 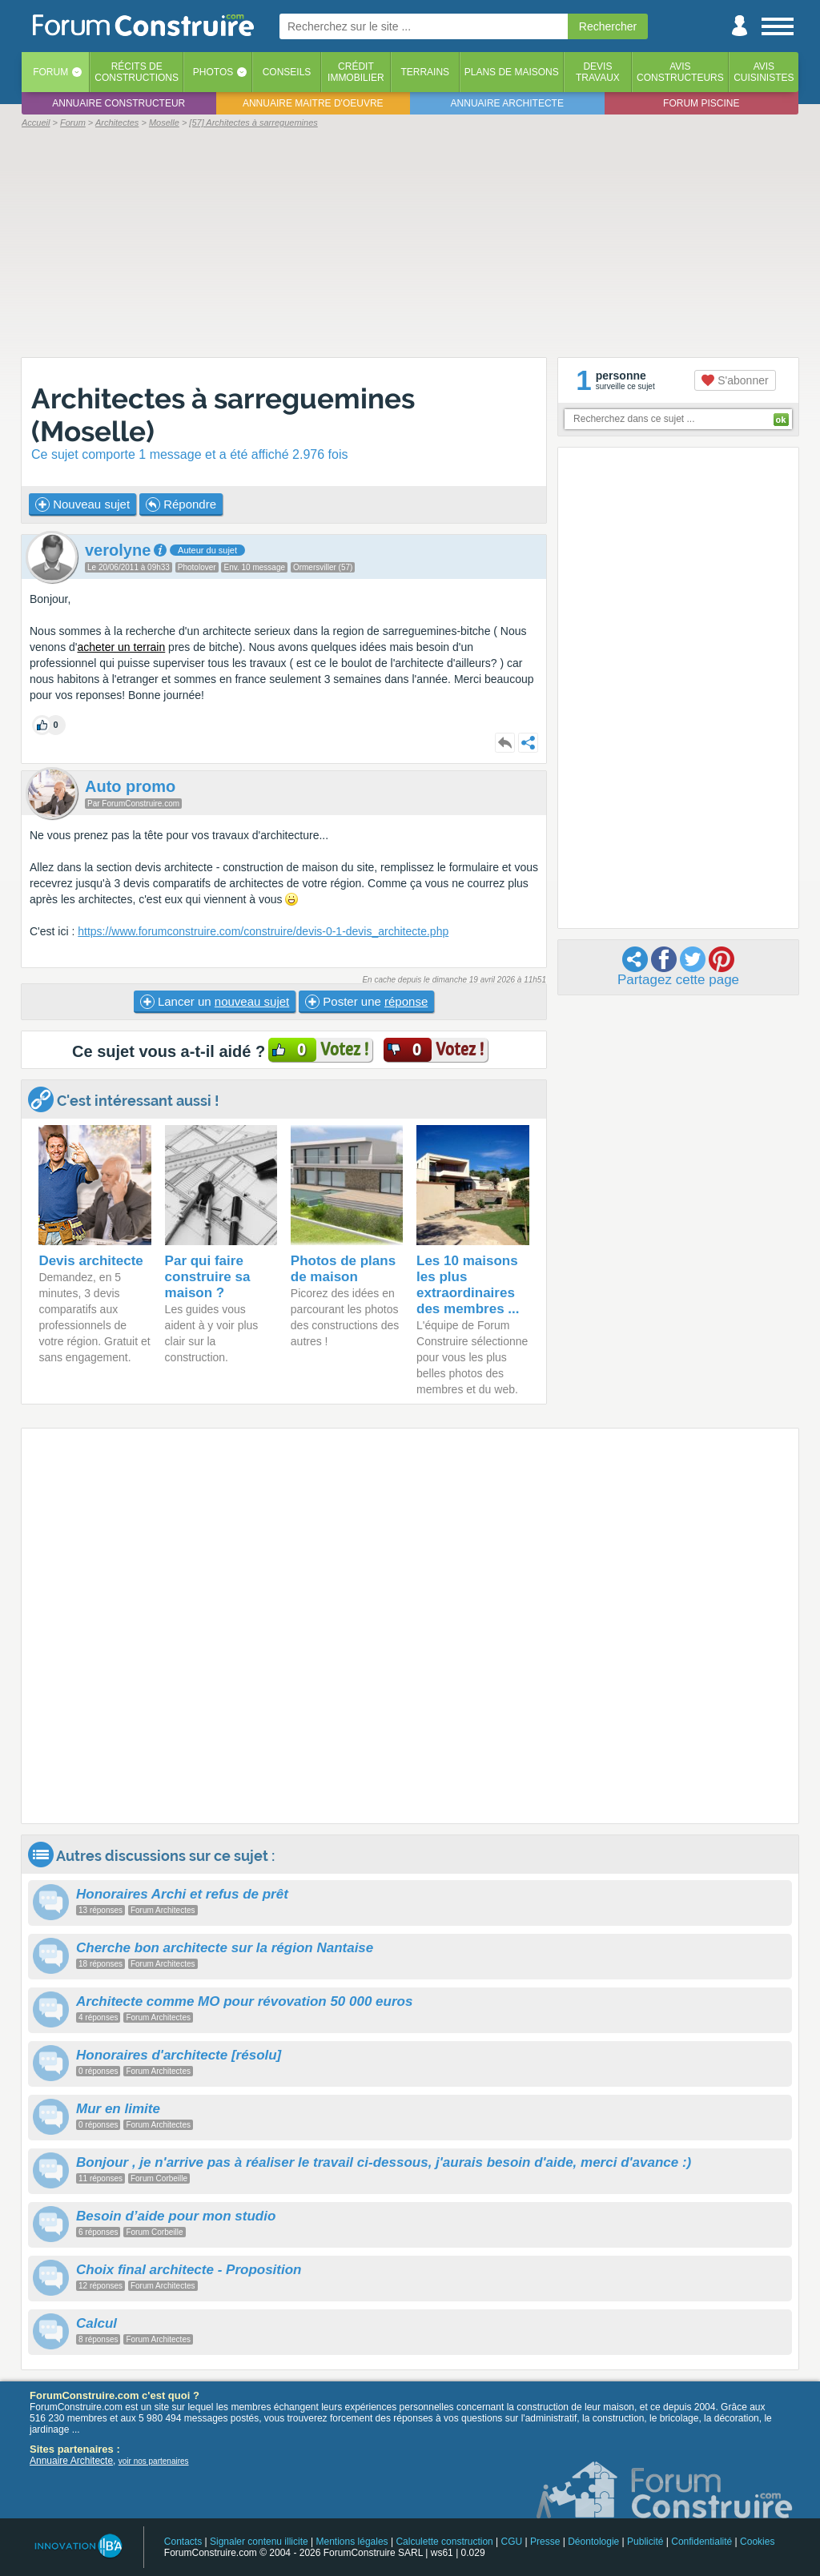 I want to click on Annuaire architecte, so click(x=507, y=103).